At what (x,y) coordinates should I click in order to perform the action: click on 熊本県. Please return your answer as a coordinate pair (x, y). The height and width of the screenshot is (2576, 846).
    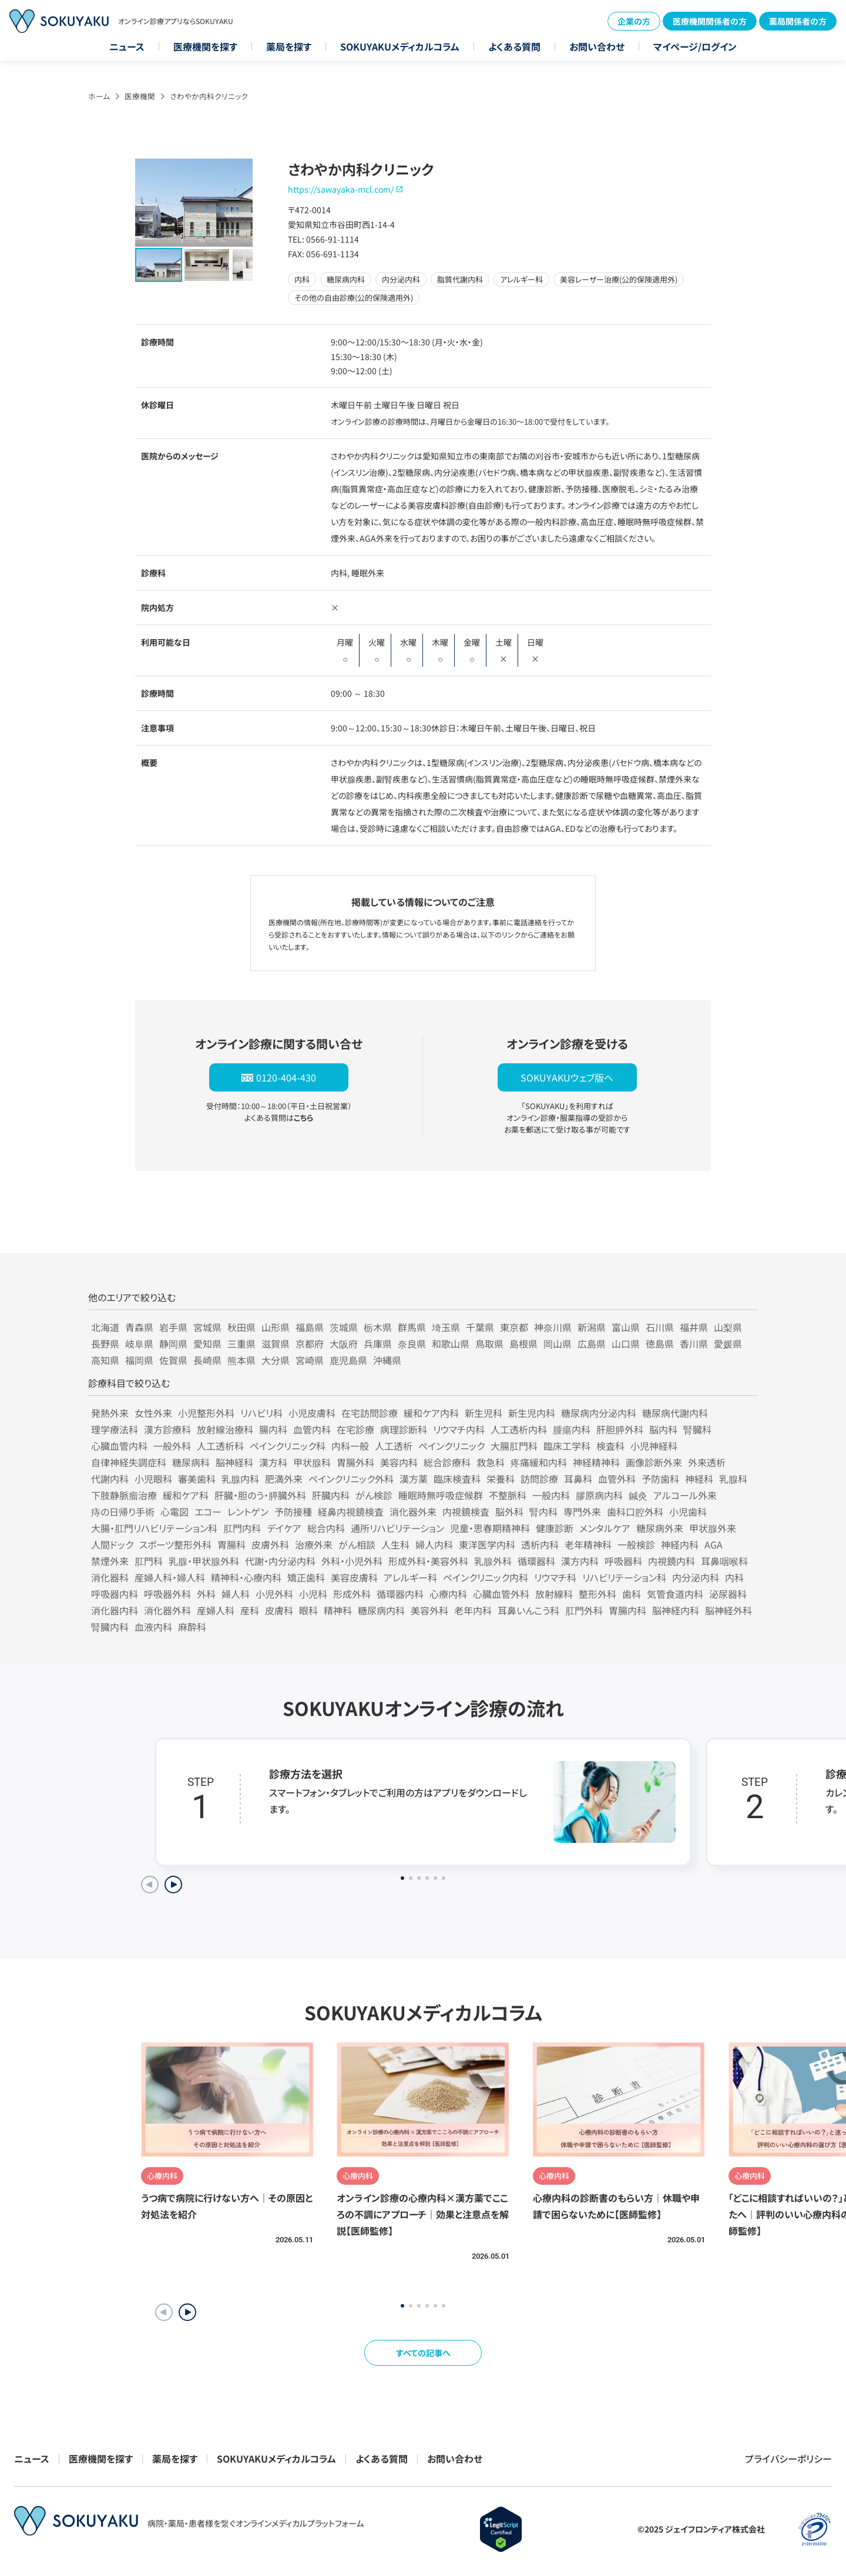
    Looking at the image, I should click on (241, 1360).